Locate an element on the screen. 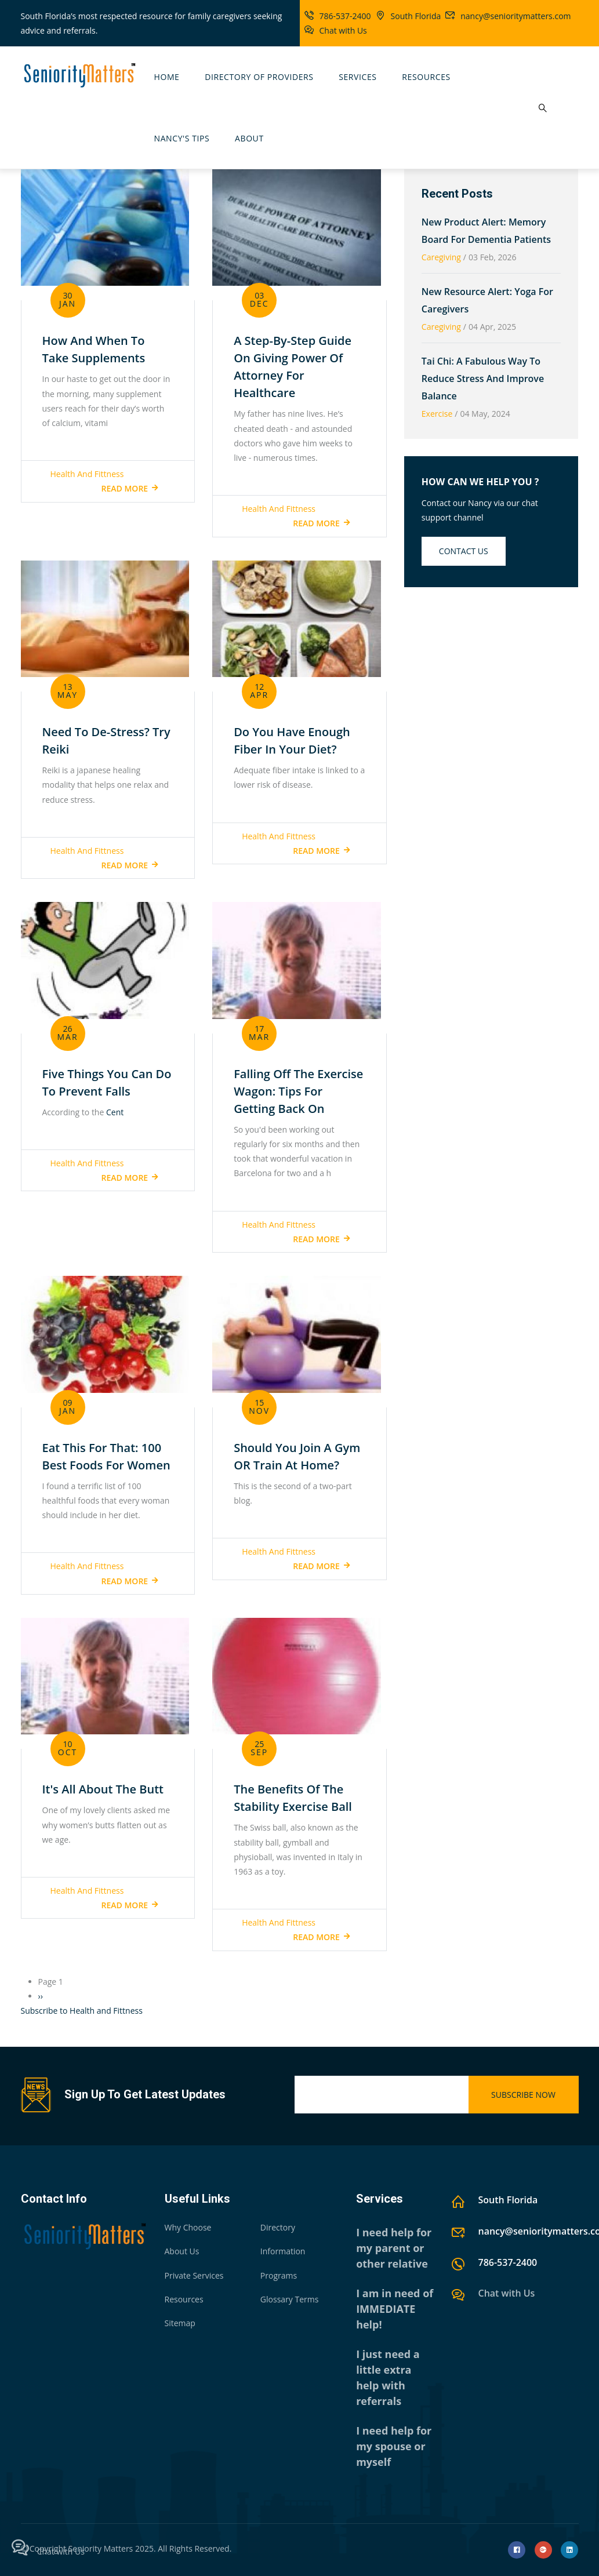  Private Services is located at coordinates (194, 2275).